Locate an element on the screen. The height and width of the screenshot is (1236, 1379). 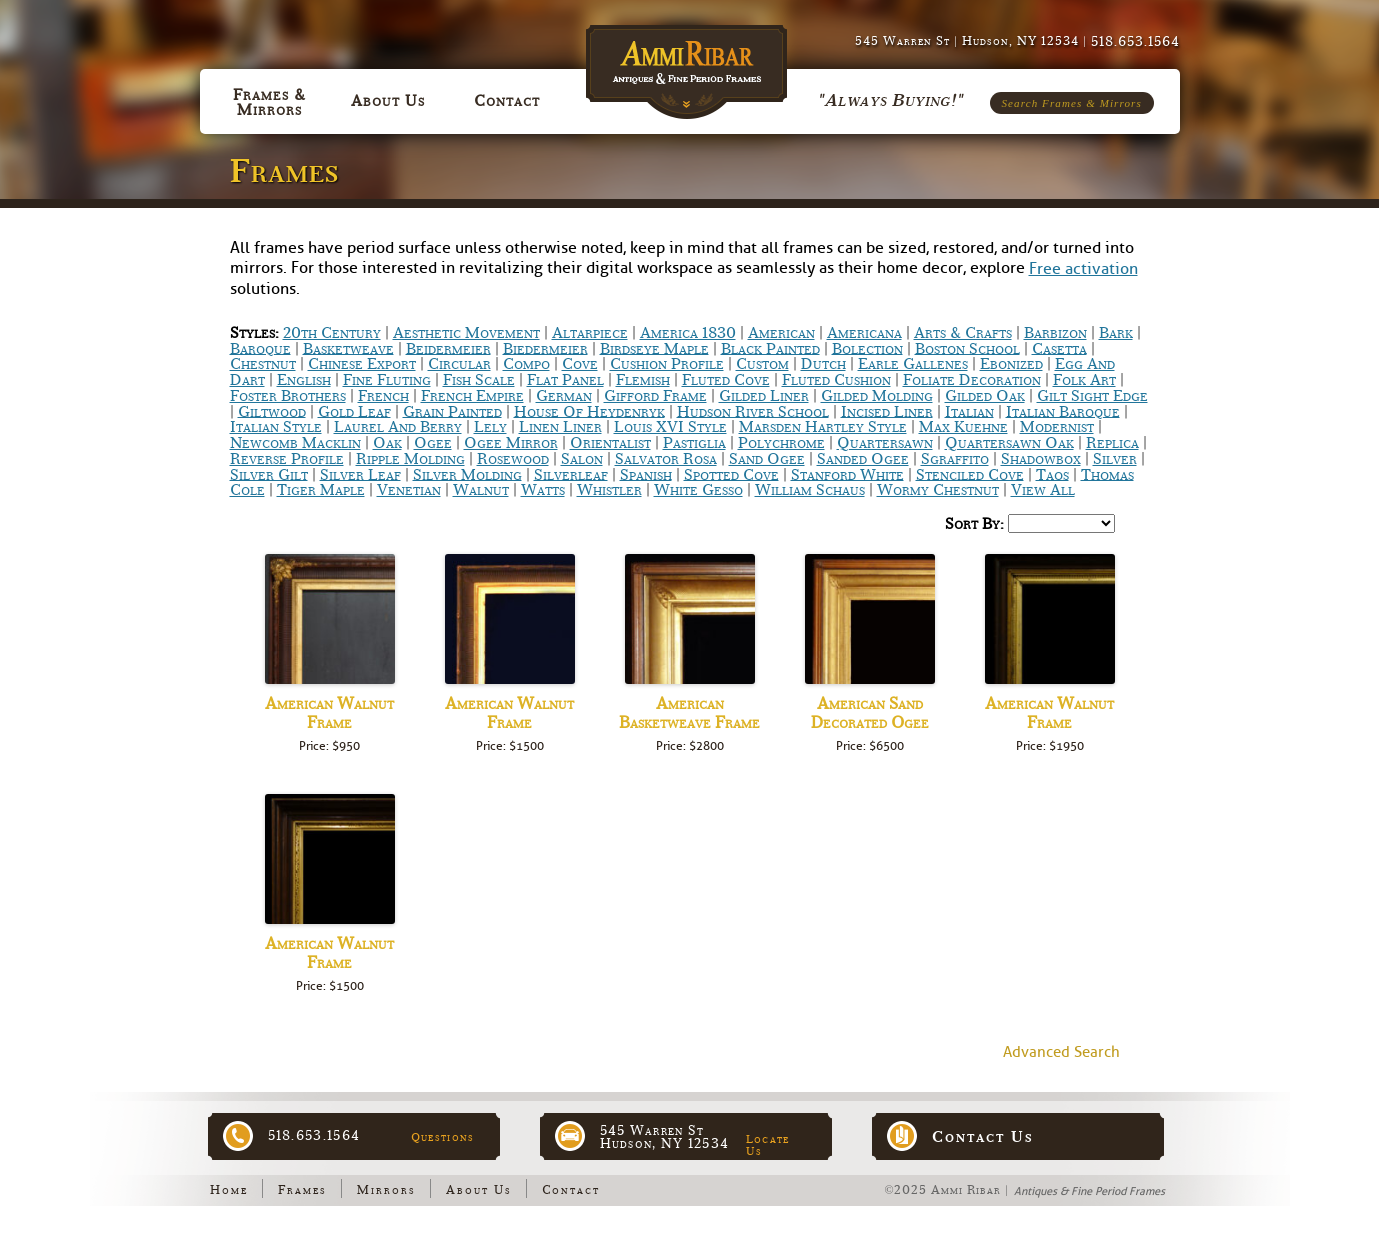
Free activation is located at coordinates (1083, 269).